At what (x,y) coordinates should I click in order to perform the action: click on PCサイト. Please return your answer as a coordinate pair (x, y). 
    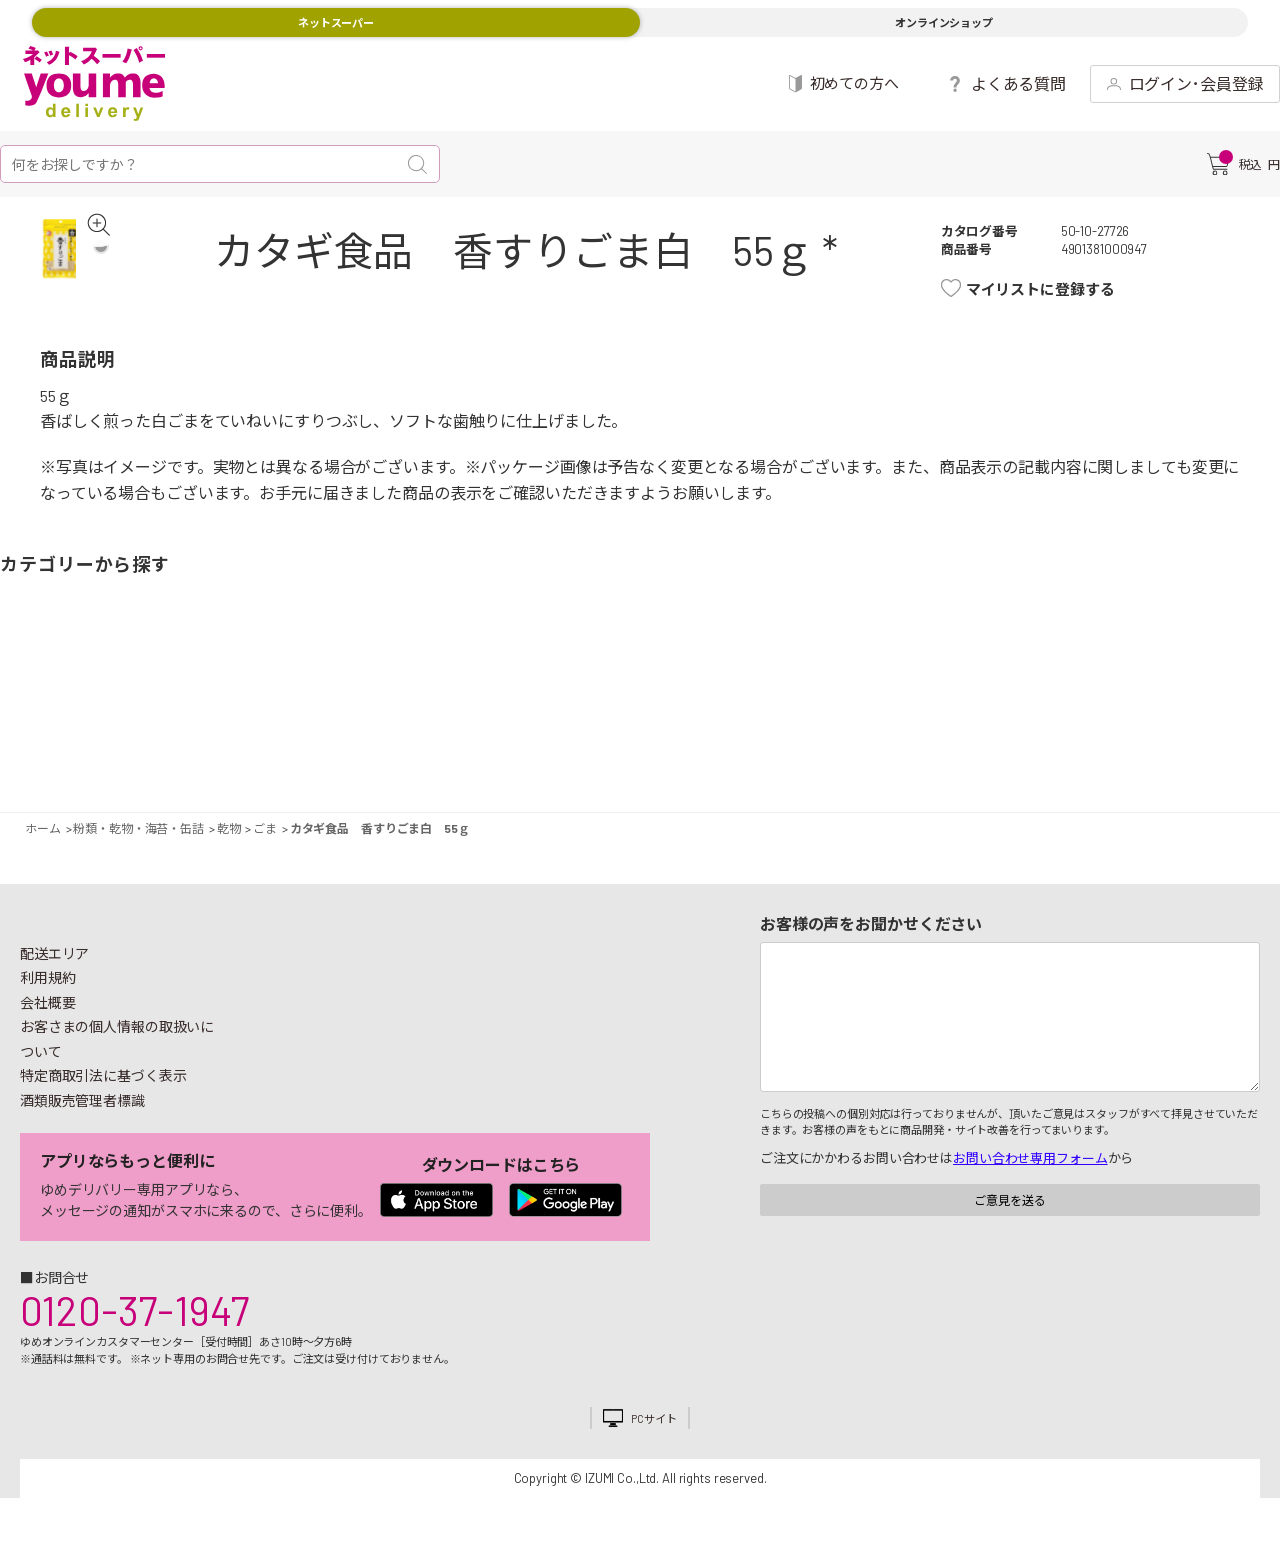
    Looking at the image, I should click on (653, 1427).